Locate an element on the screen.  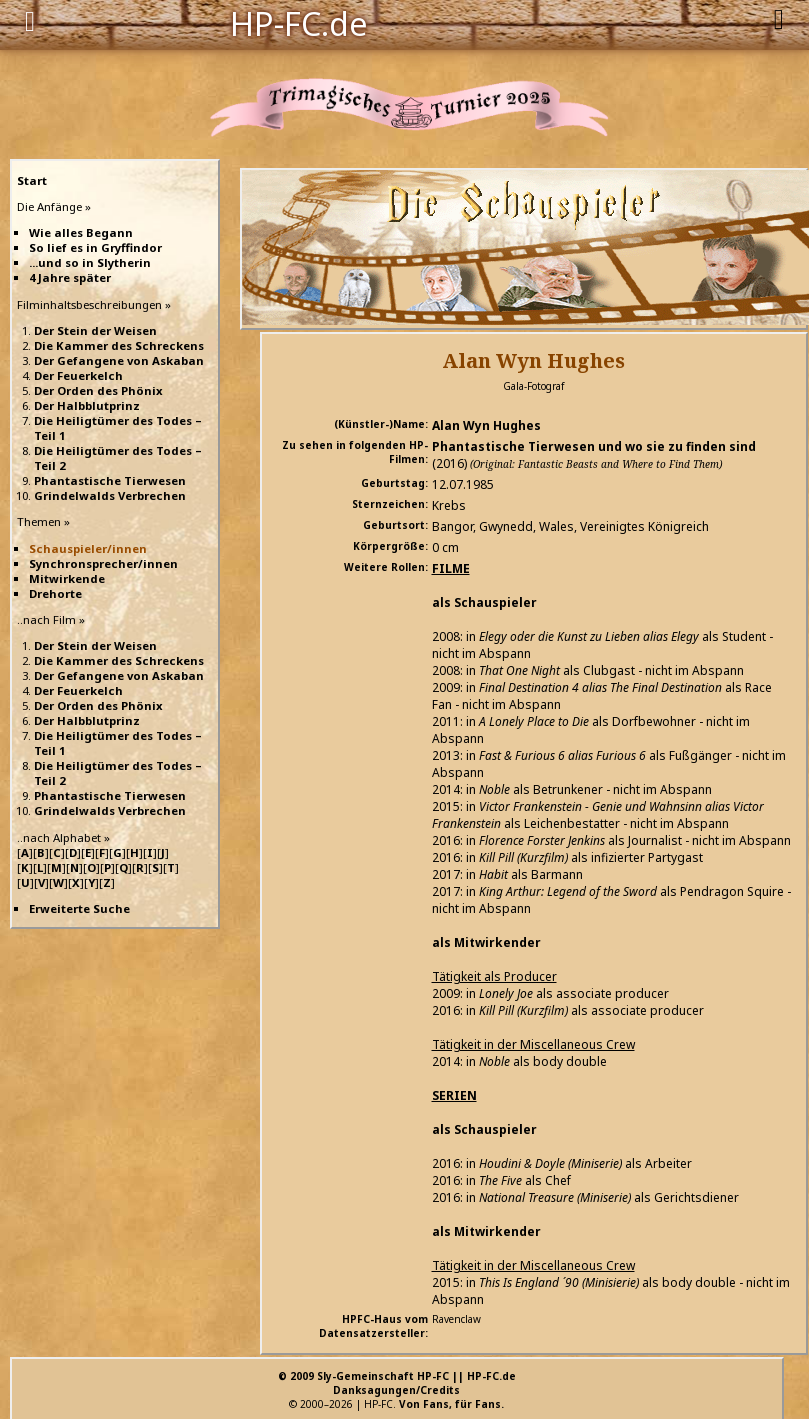
Drehorte is located at coordinates (55, 593).